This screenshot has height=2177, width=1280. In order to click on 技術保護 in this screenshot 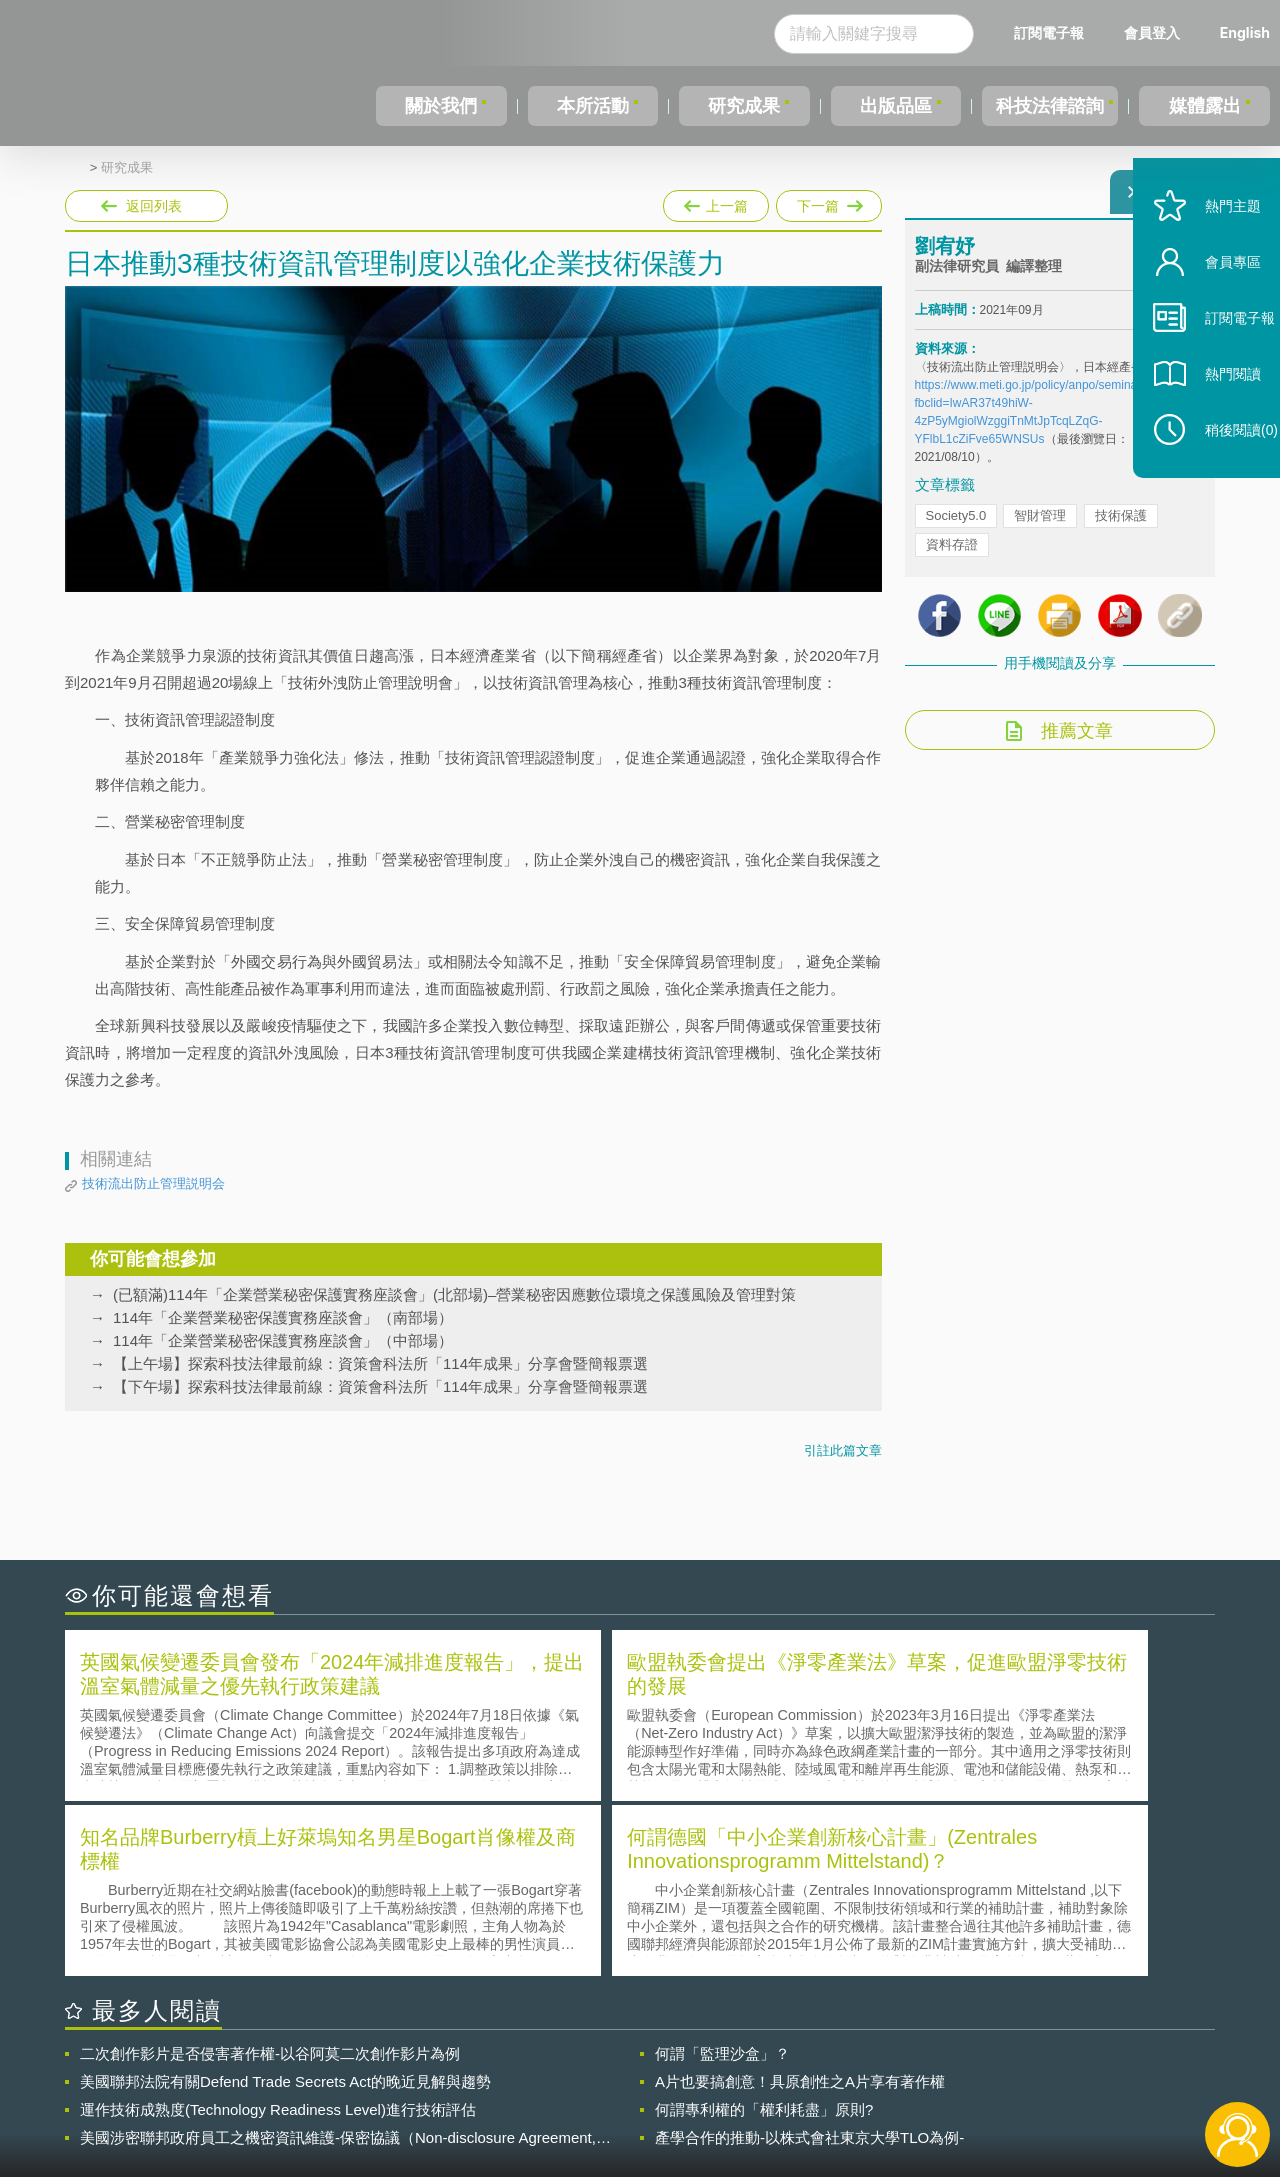, I will do `click(1121, 527)`.